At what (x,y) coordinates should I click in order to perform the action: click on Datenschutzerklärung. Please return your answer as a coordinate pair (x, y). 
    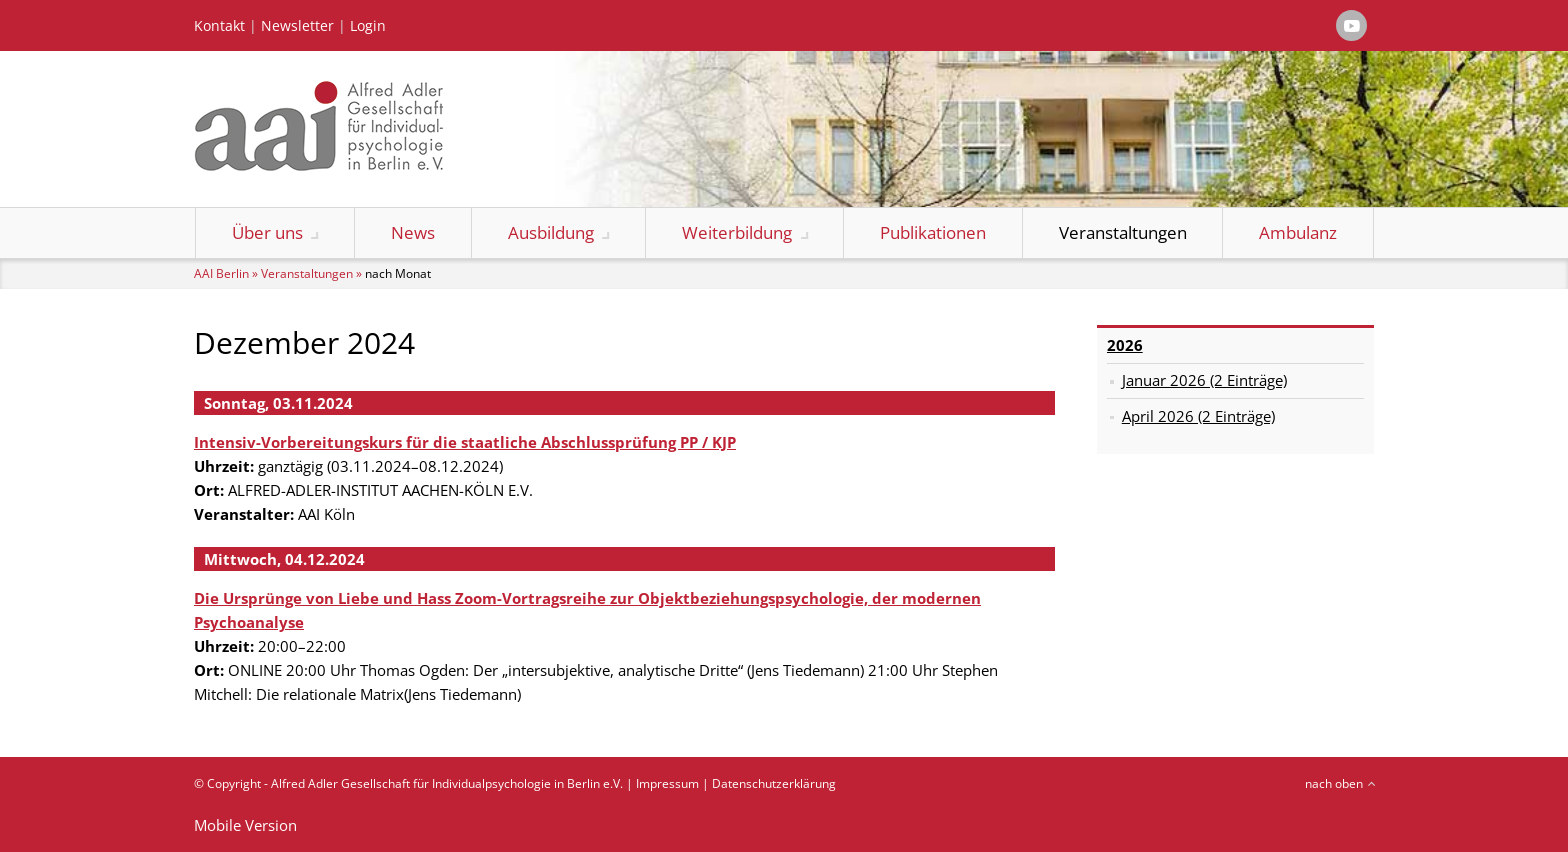
    Looking at the image, I should click on (774, 783).